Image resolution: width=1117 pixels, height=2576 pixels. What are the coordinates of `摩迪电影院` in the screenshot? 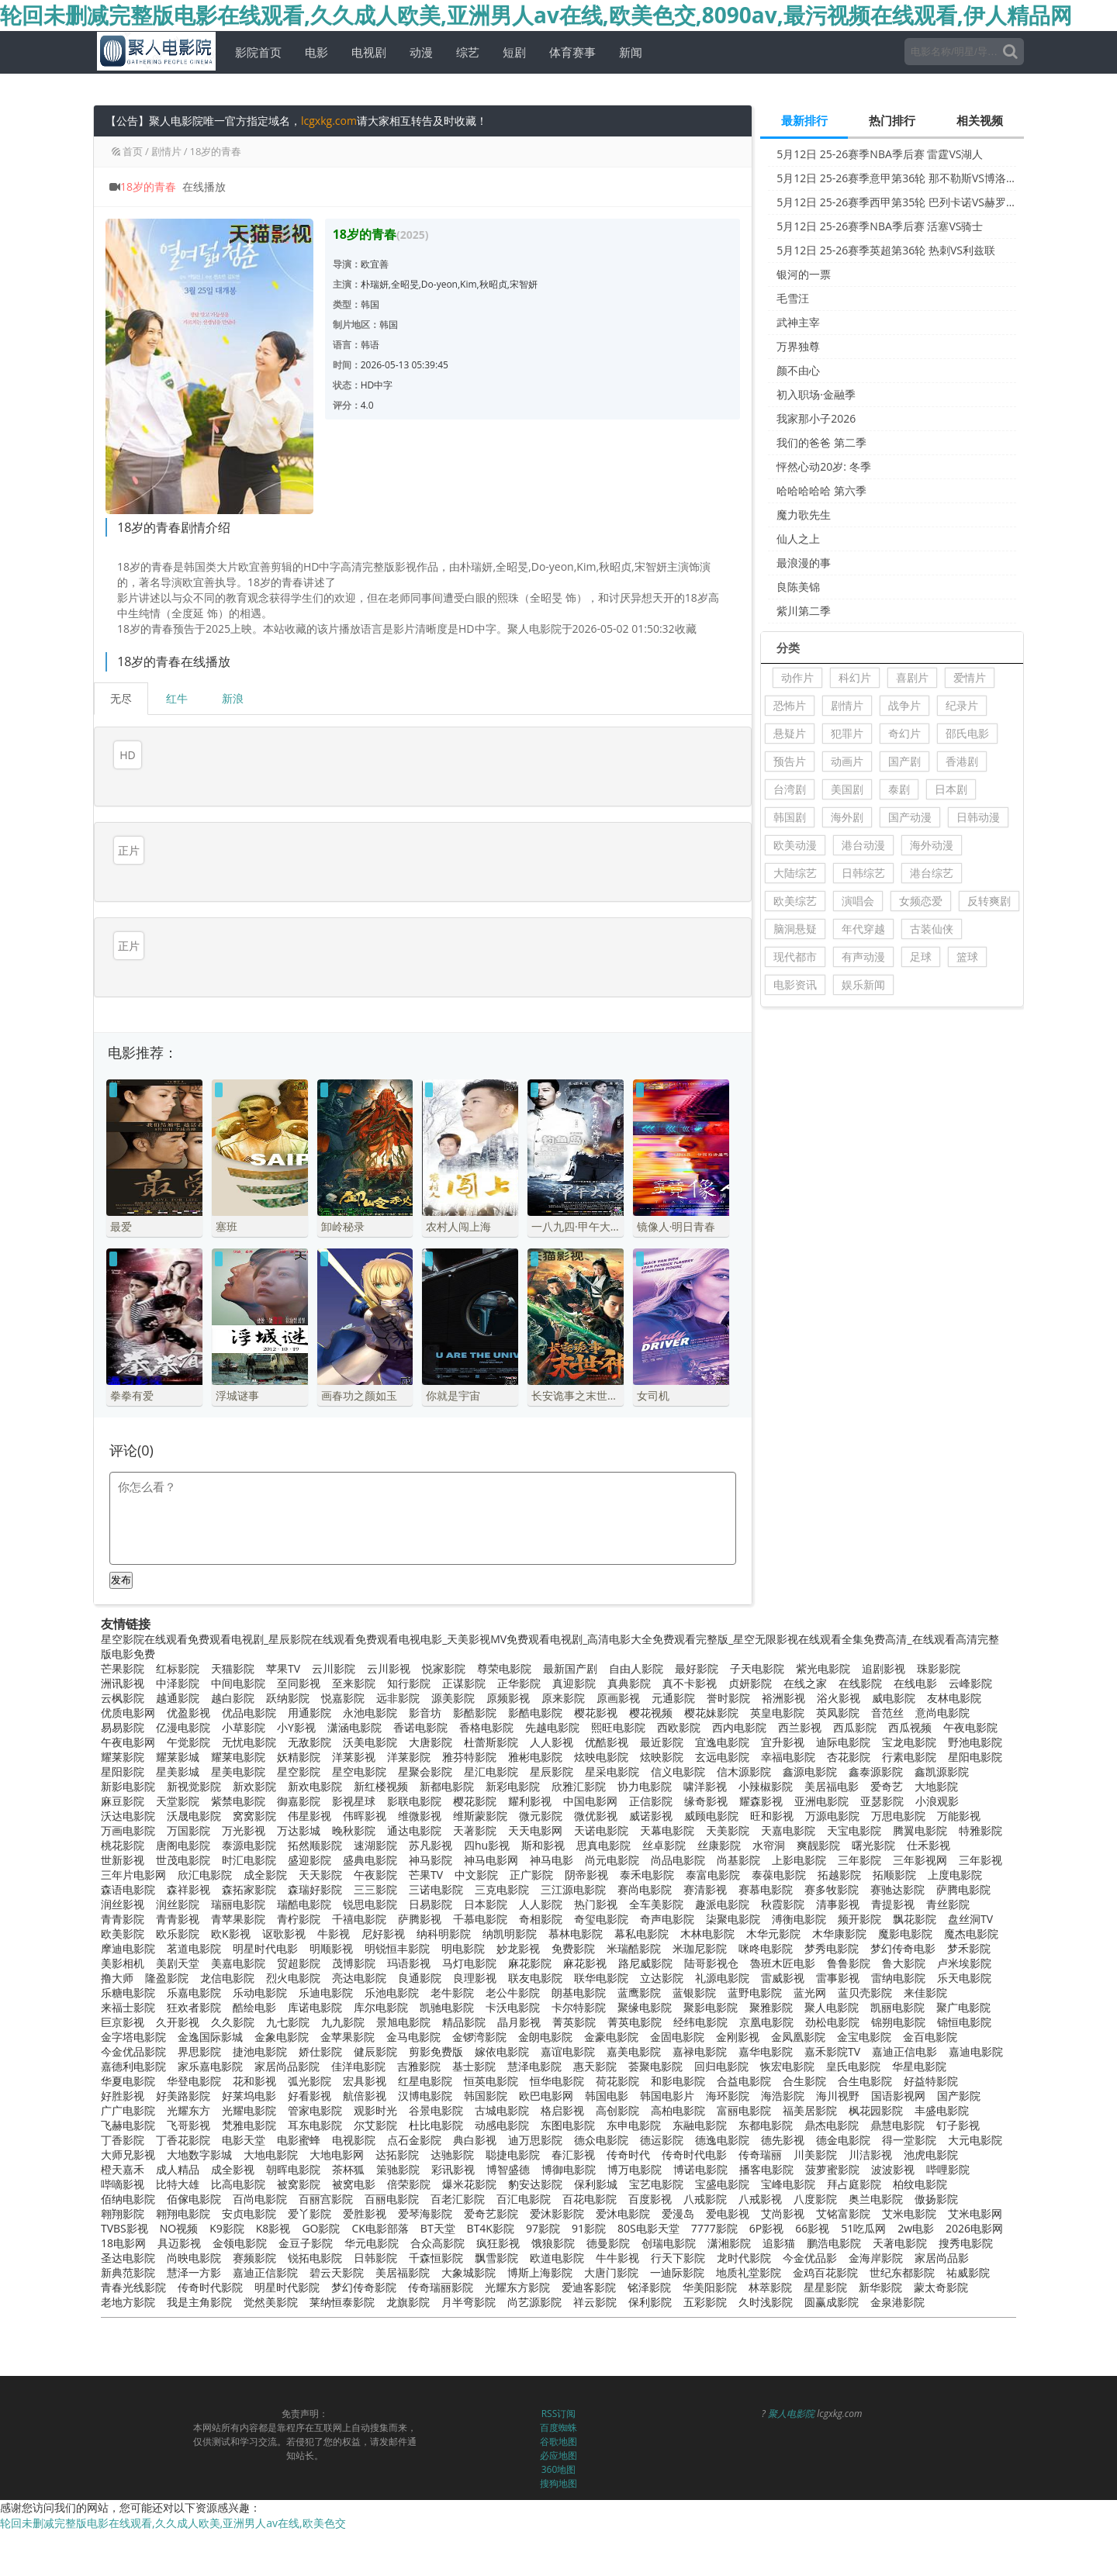 It's located at (128, 1923).